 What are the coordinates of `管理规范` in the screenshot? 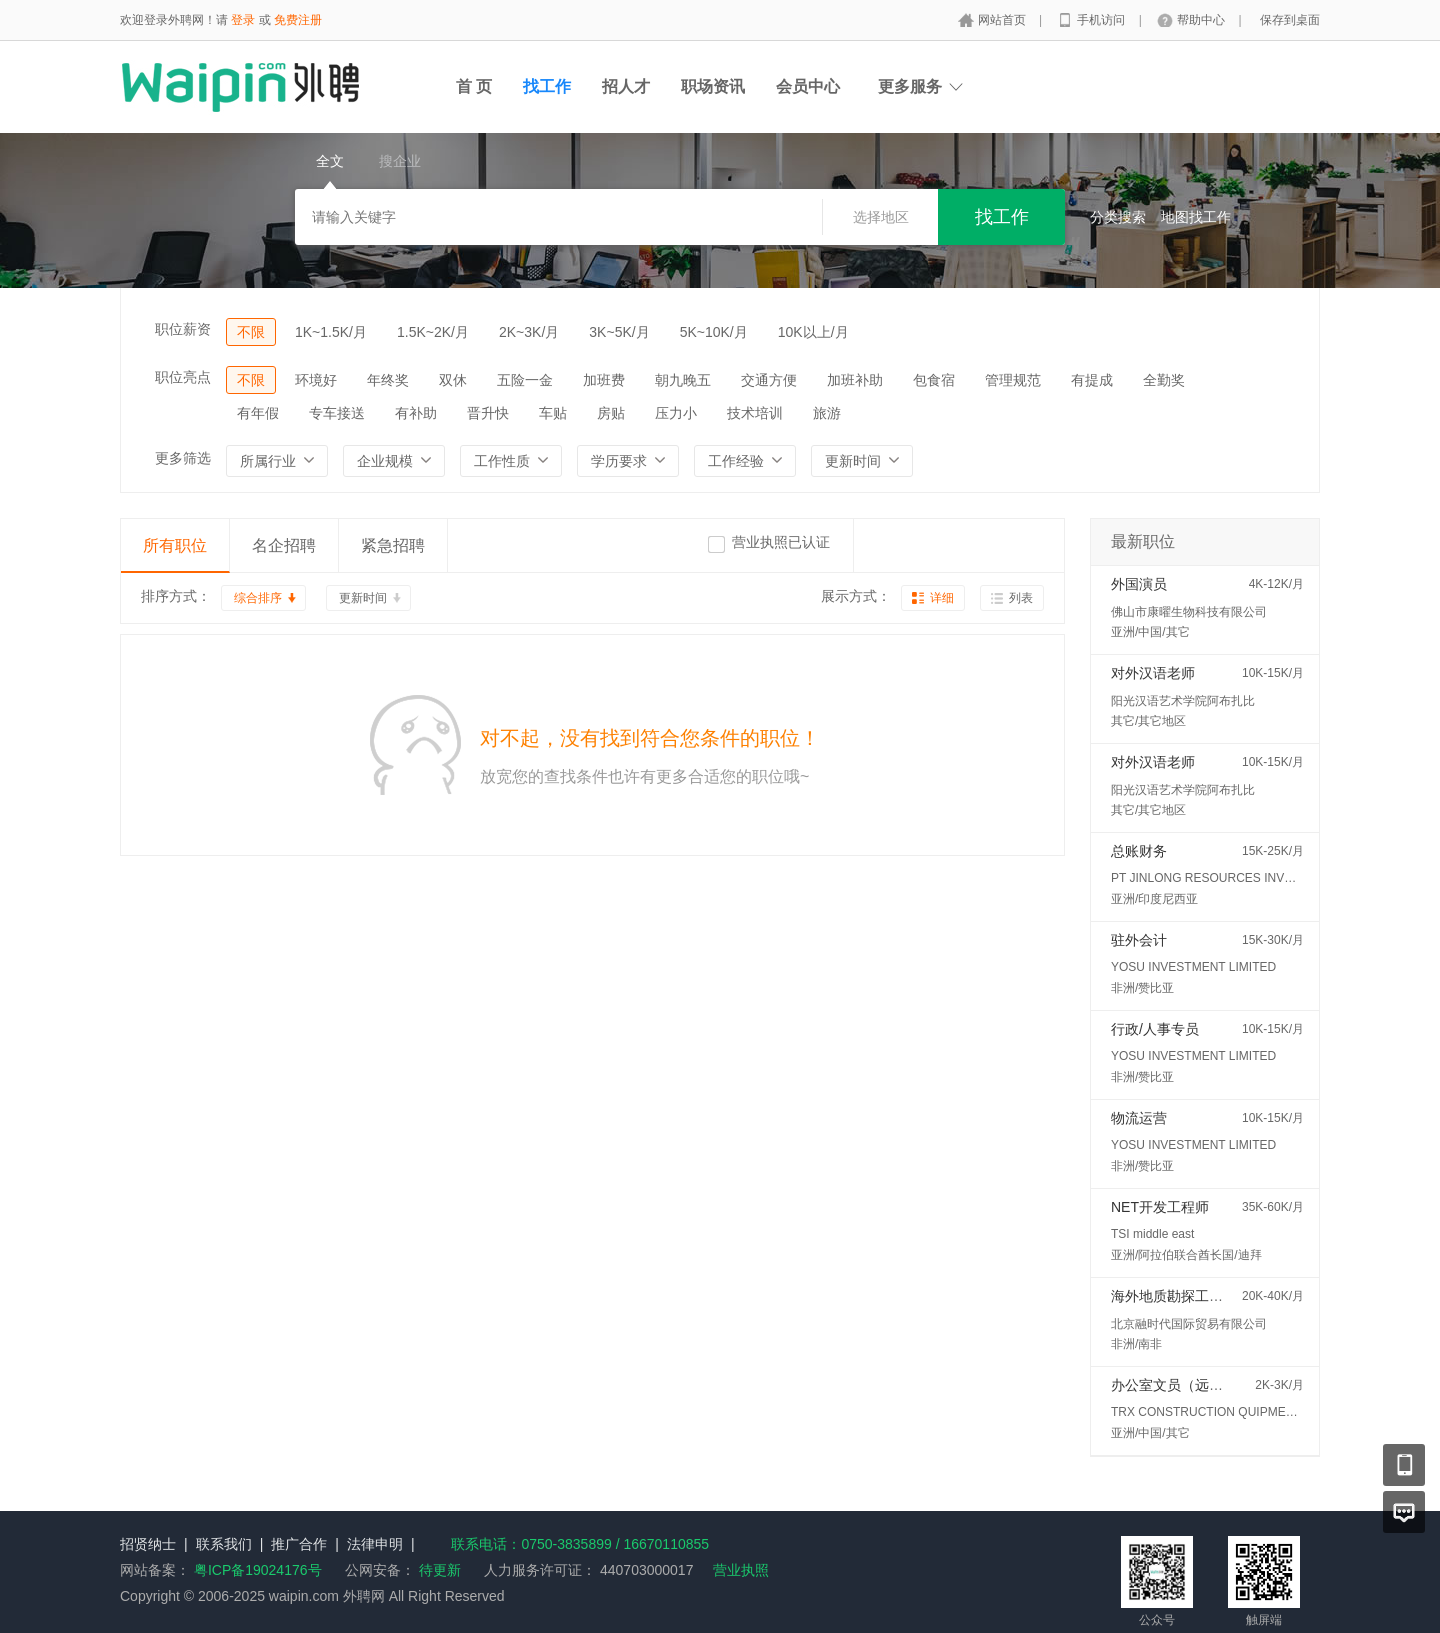 It's located at (1013, 380).